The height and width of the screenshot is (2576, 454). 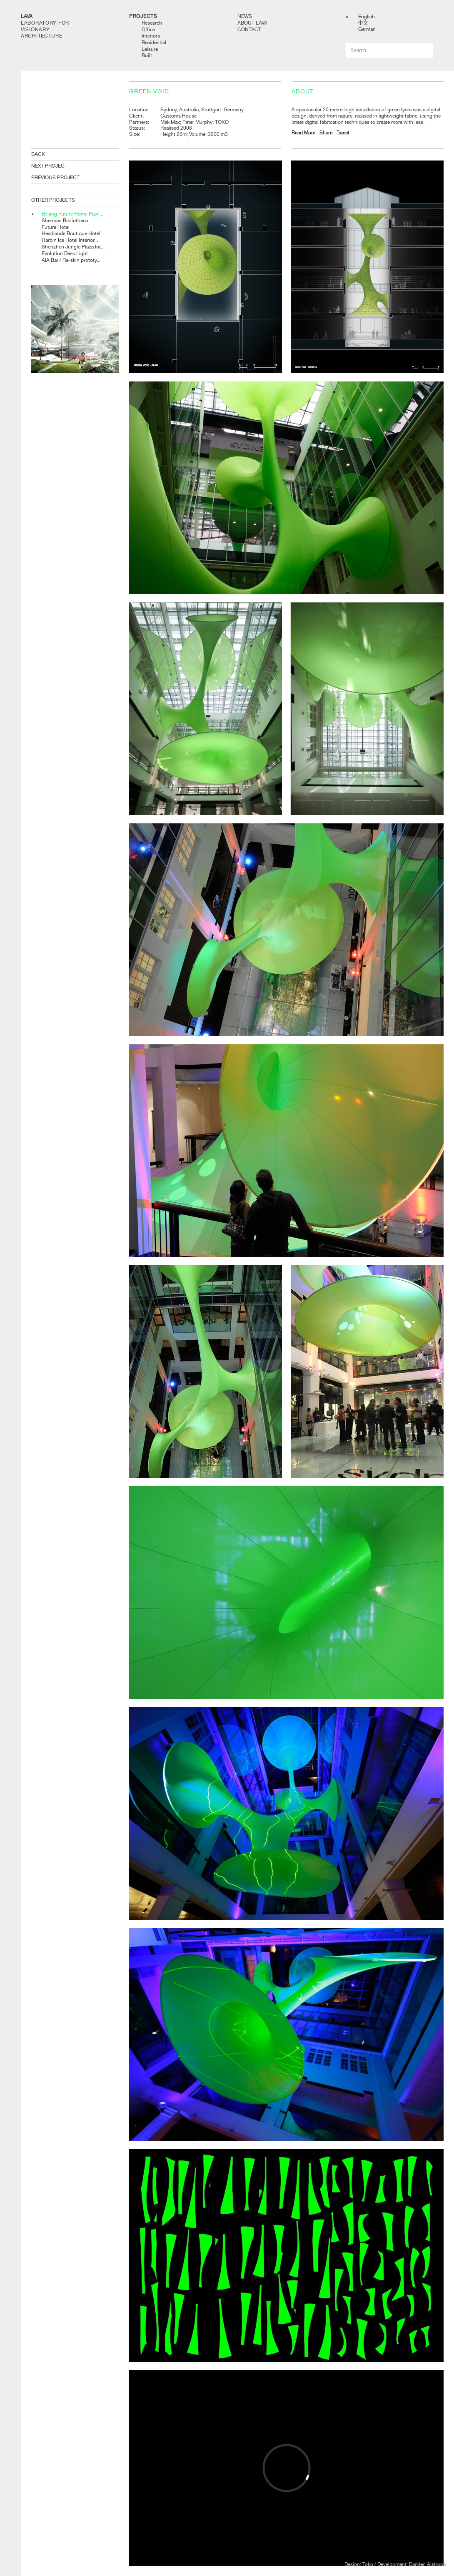 I want to click on Research, so click(x=152, y=23).